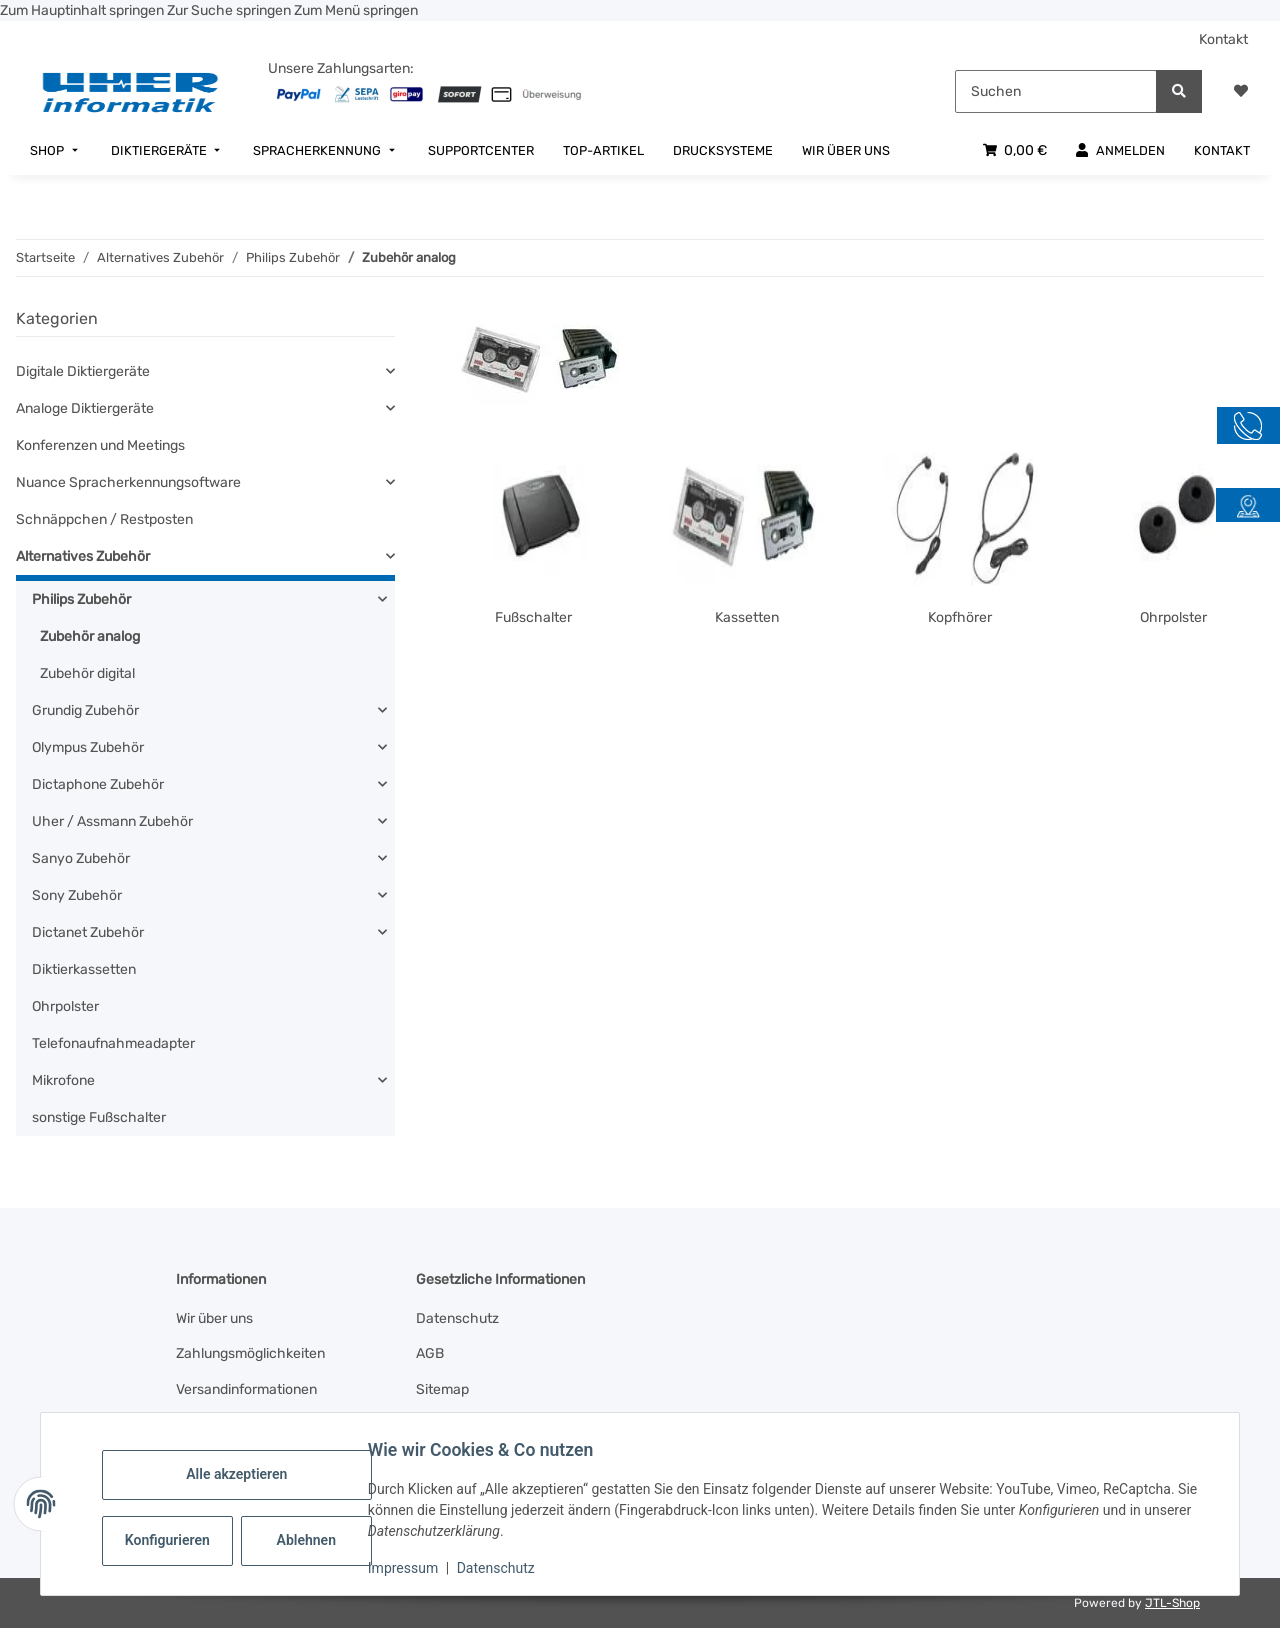 The width and height of the screenshot is (1280, 1628). I want to click on Philips Zubehör, so click(81, 599).